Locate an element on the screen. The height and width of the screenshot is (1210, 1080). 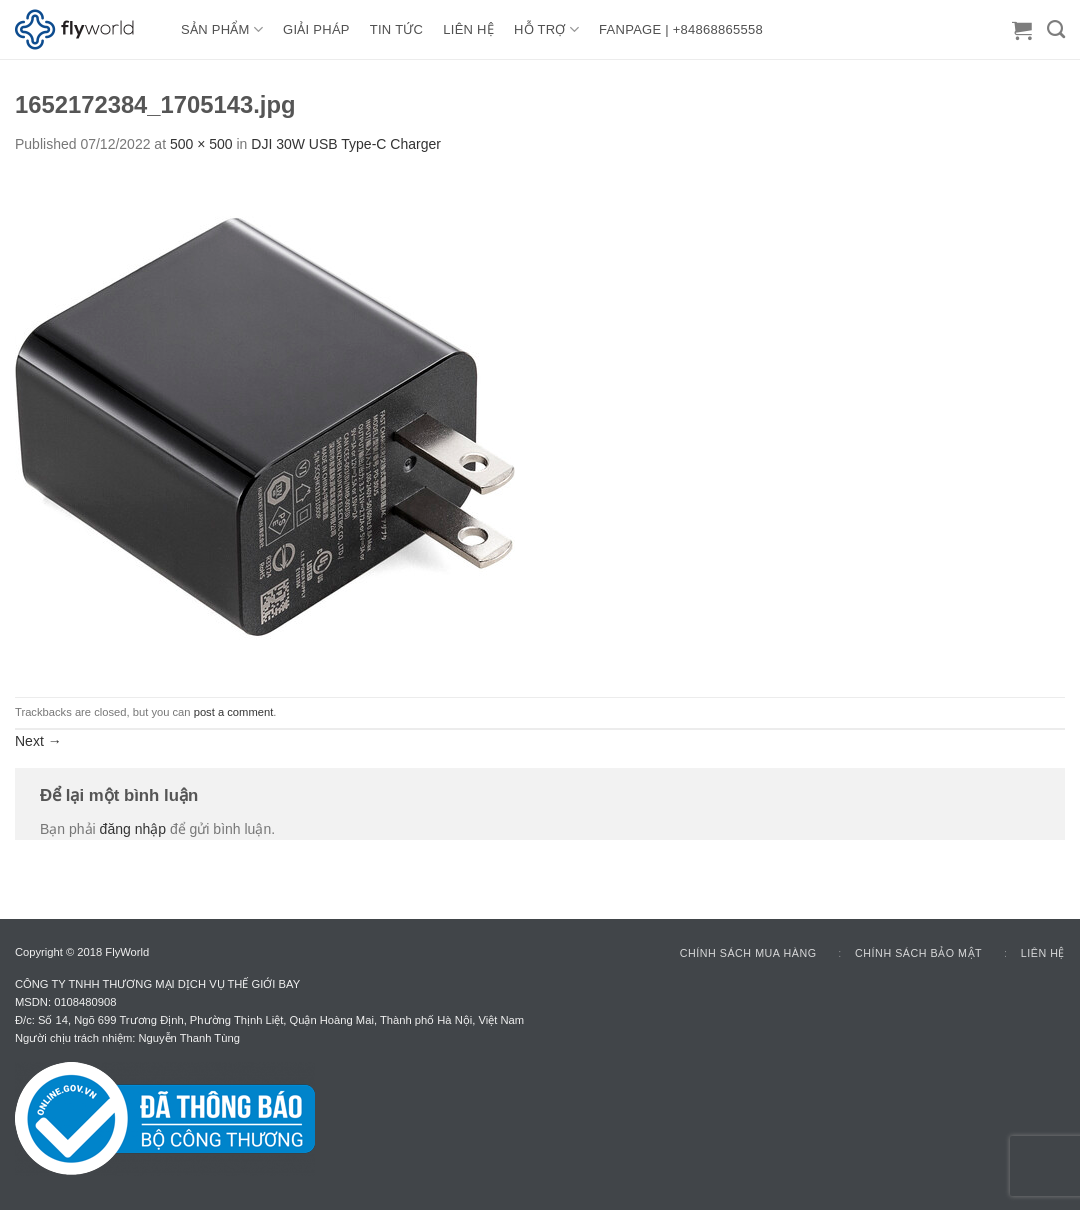
LIÊN HỆ is located at coordinates (468, 29).